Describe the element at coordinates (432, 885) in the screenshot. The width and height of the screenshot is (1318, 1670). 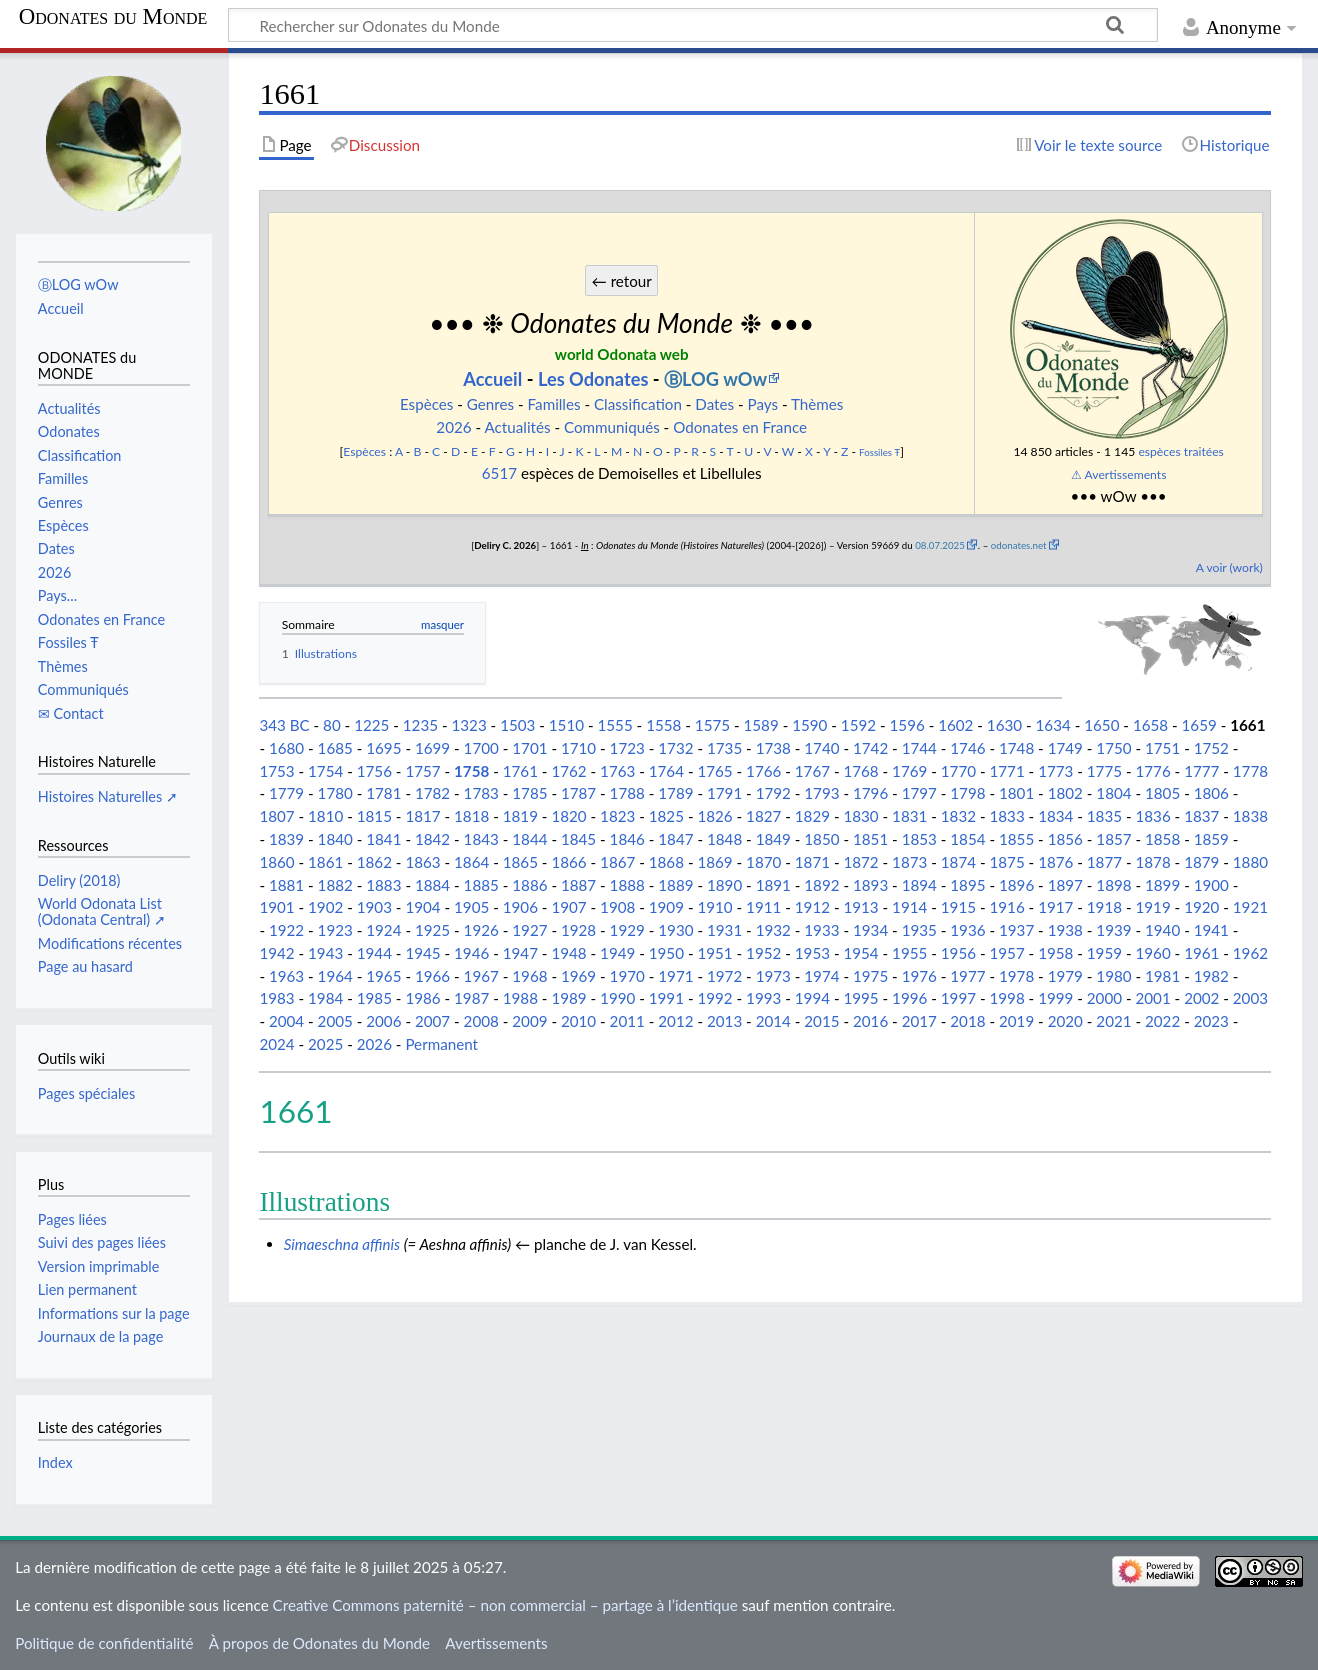
I see `1884` at that location.